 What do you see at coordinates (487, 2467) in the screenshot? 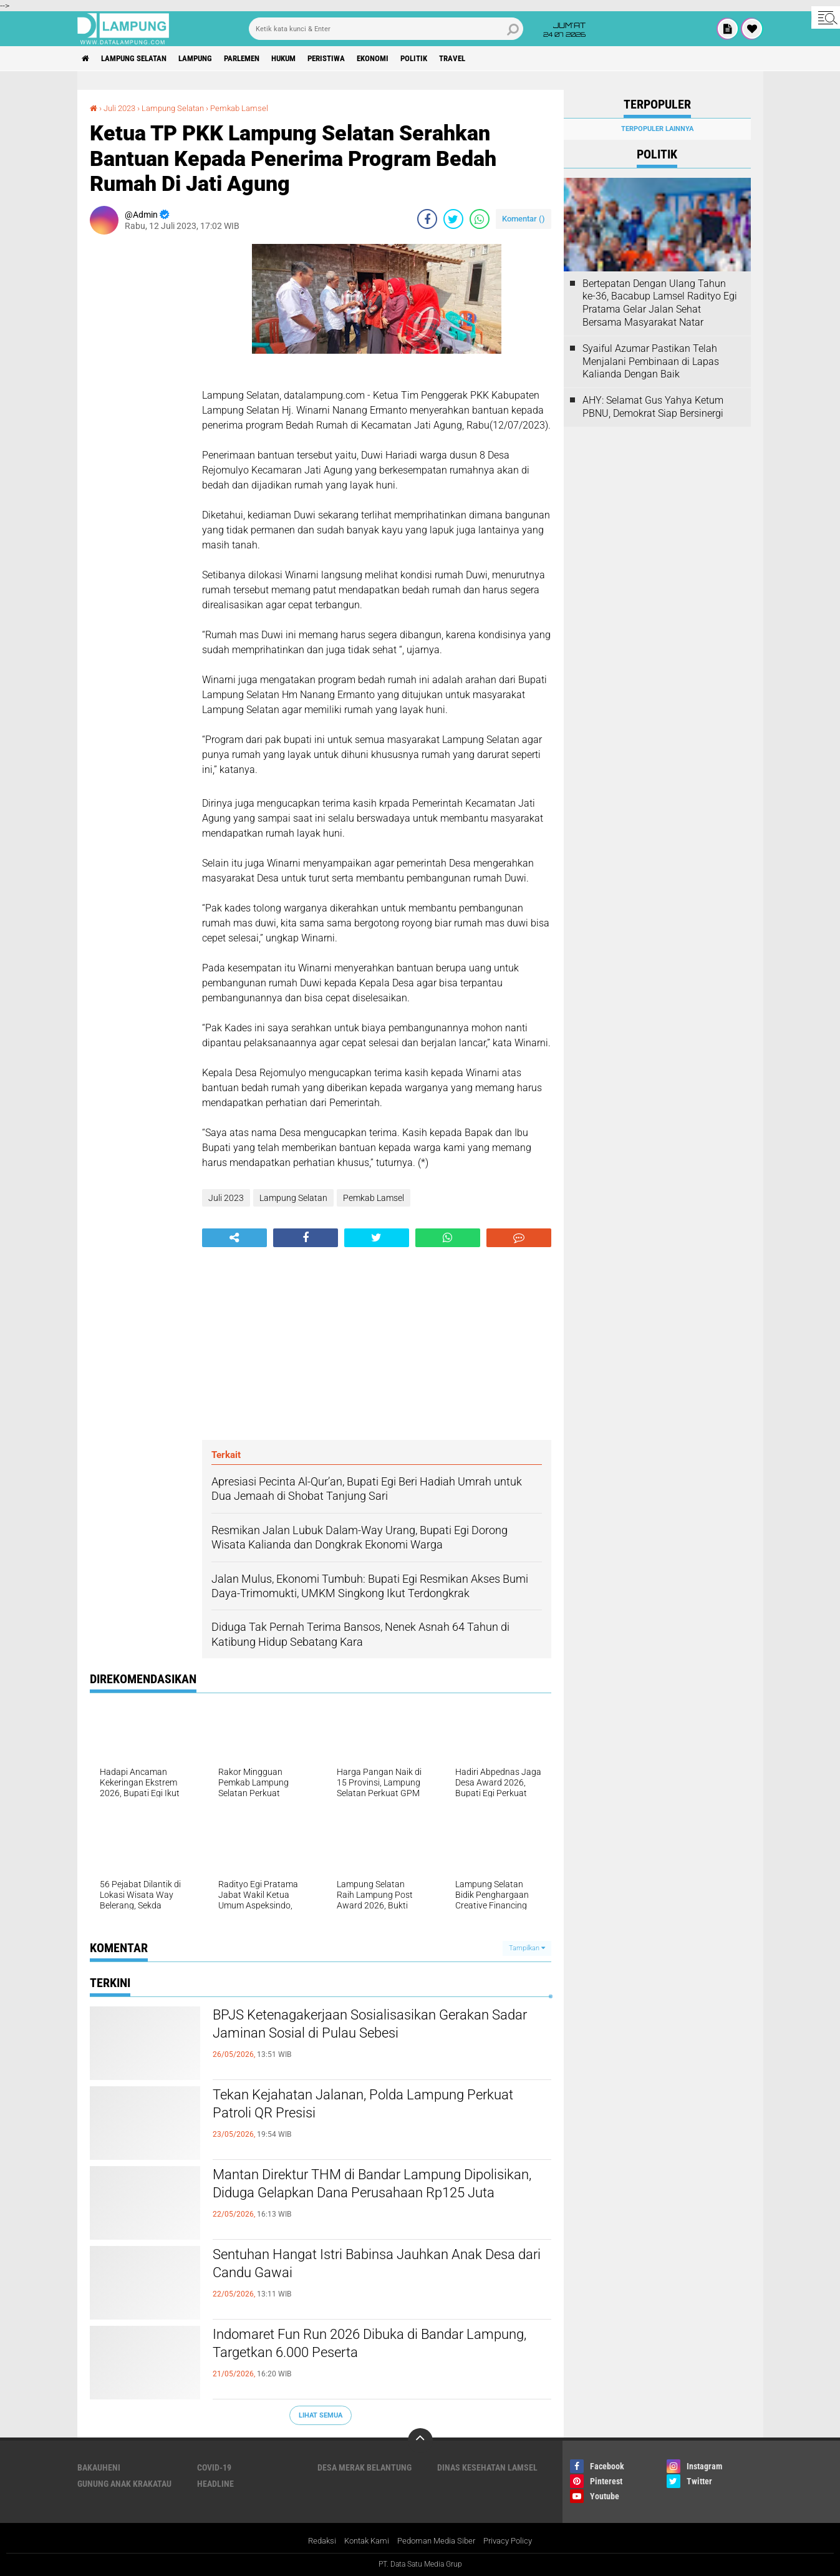
I see `Dinas Kesehatan Lamsel` at bounding box center [487, 2467].